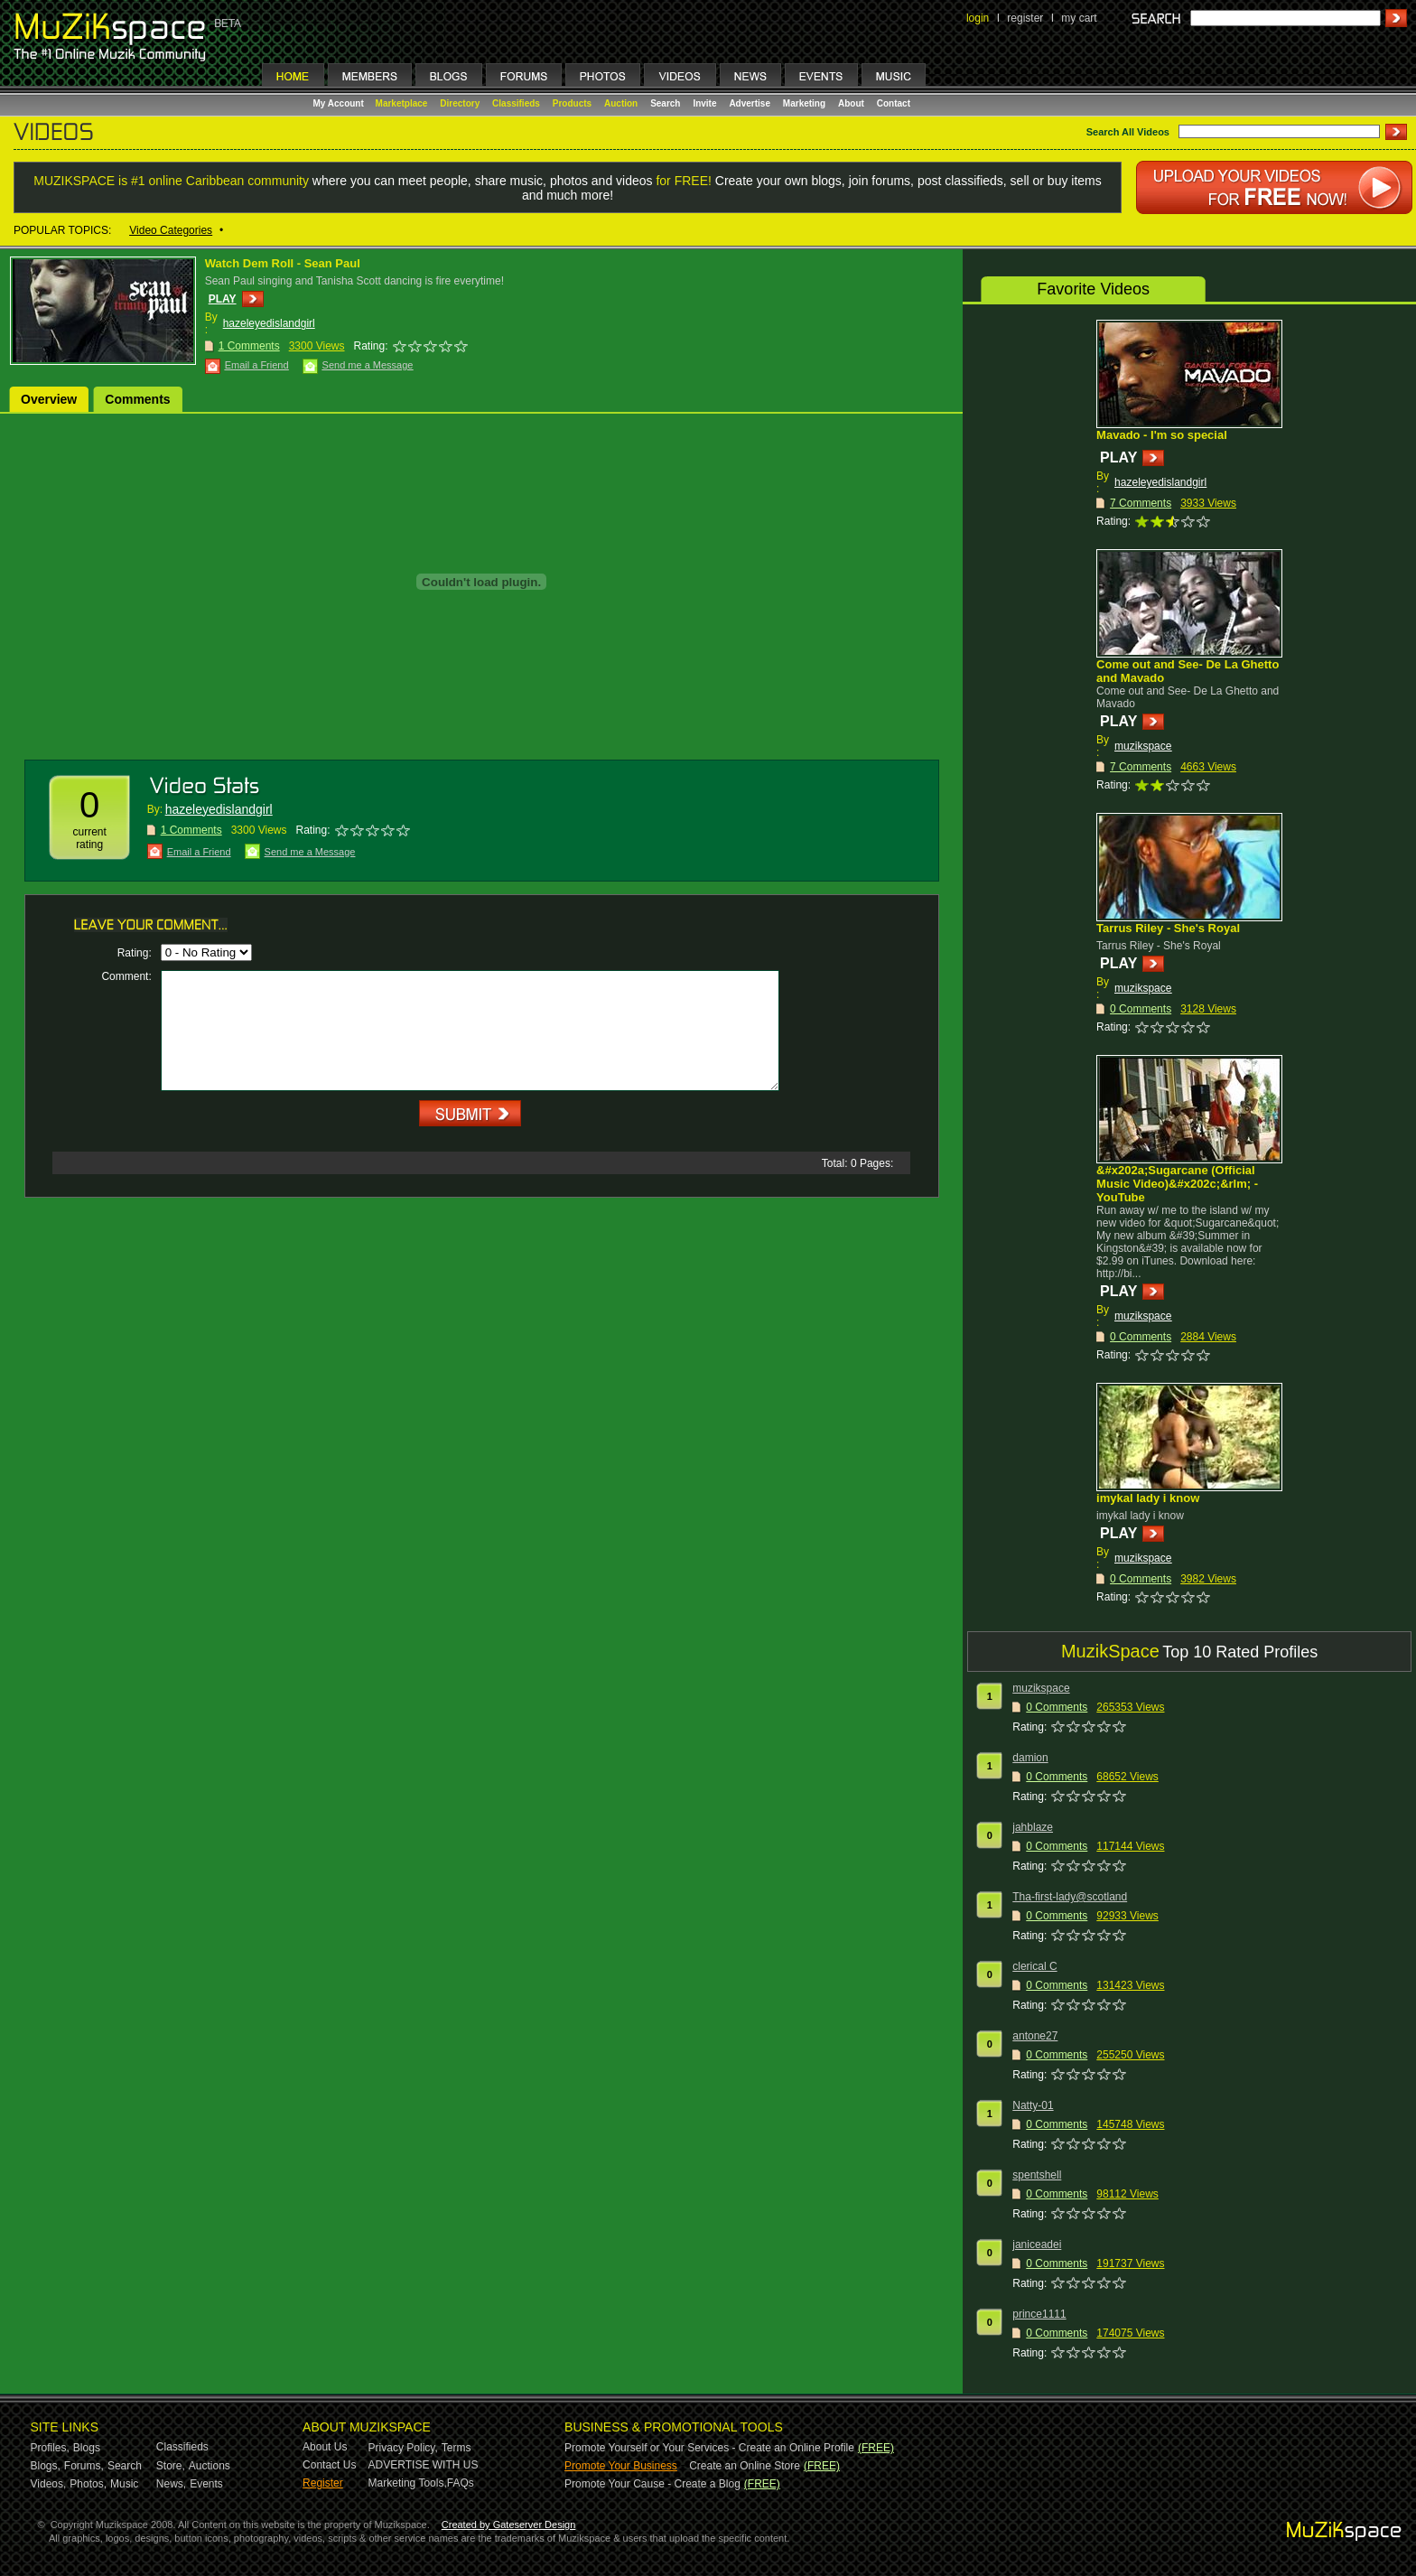 The image size is (1416, 2576). What do you see at coordinates (1168, 928) in the screenshot?
I see `Tarrus Riley - She's Royal` at bounding box center [1168, 928].